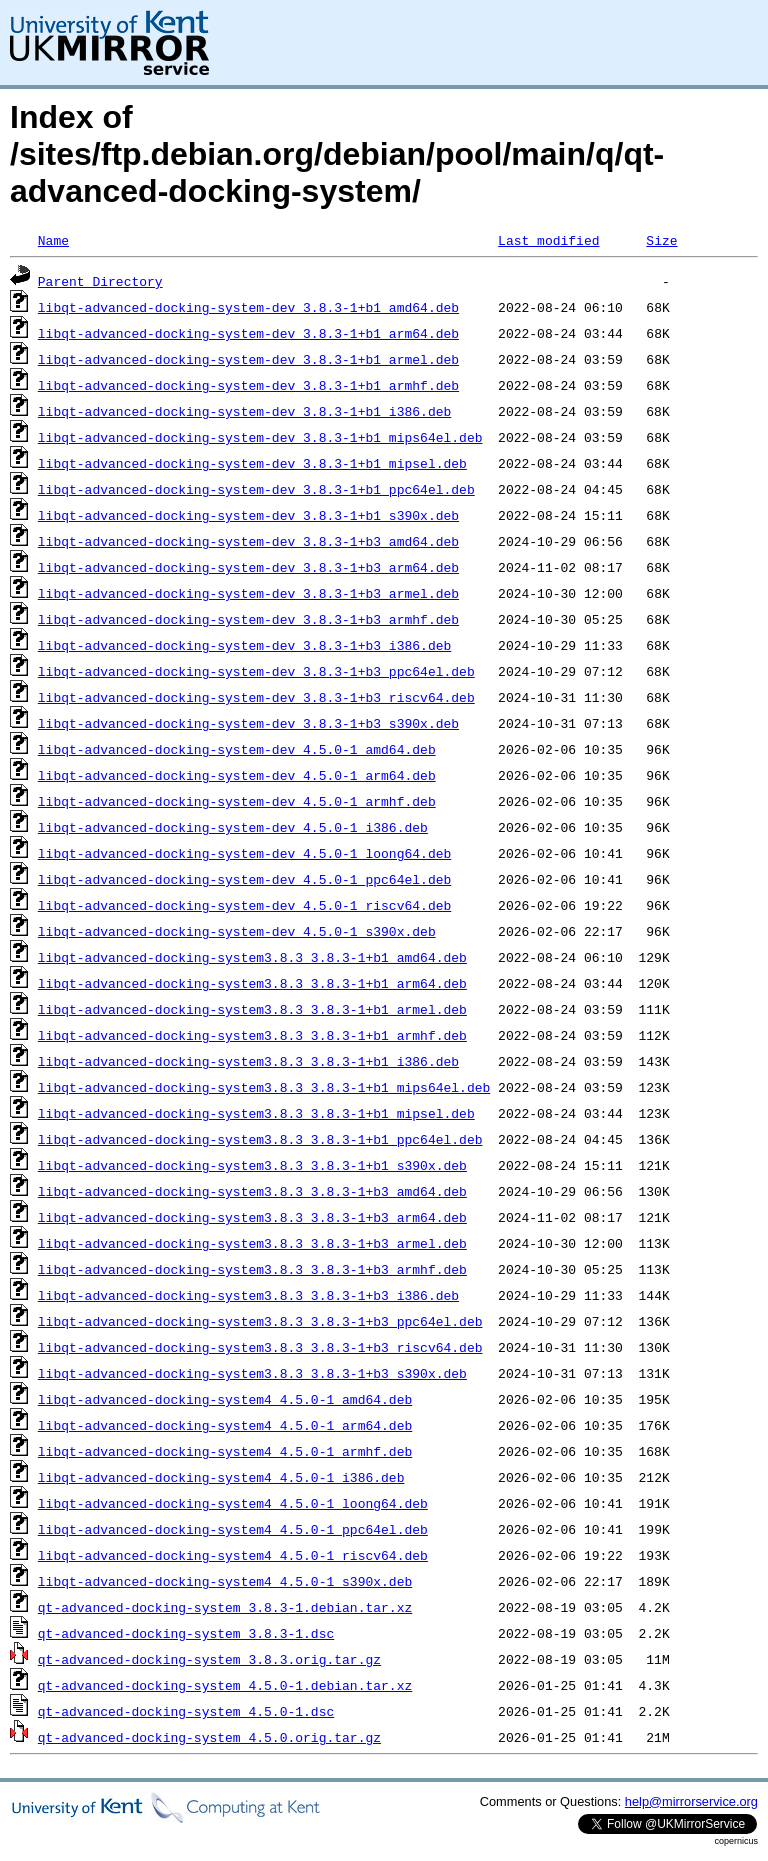 The width and height of the screenshot is (768, 1861). I want to click on libqt-advanced-docking-system3.8.3_3.8.3-1+b3_armel.deb, so click(252, 1243).